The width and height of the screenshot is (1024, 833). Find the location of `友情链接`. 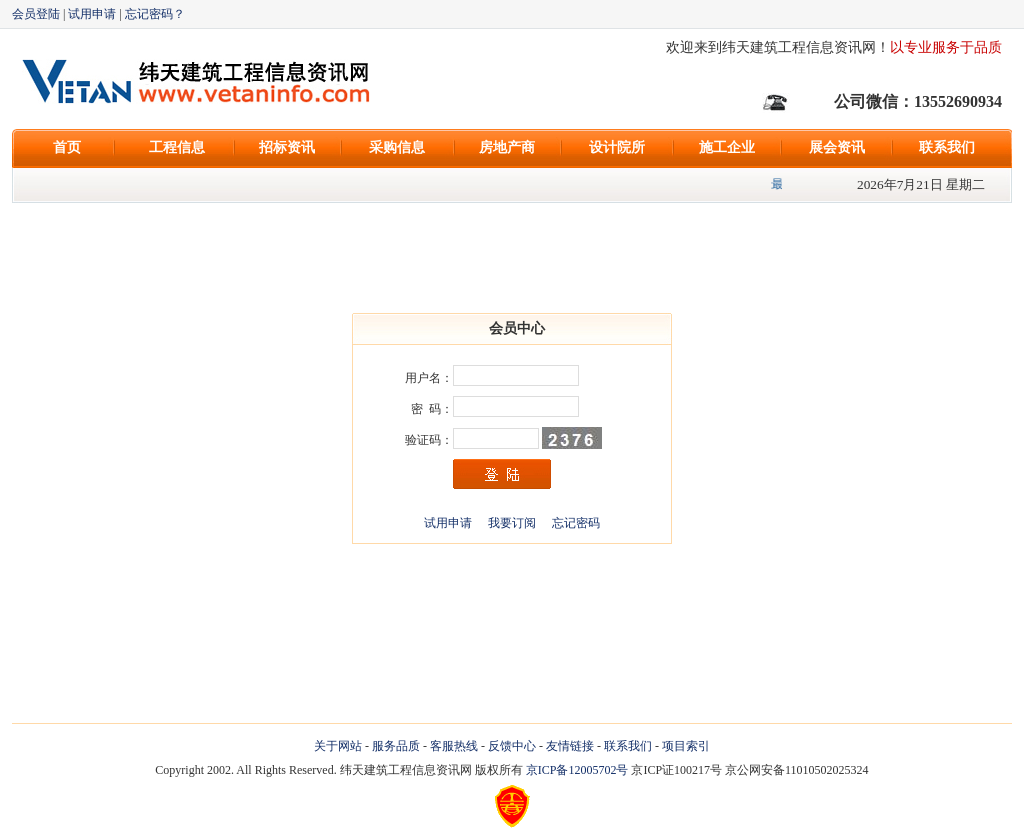

友情链接 is located at coordinates (570, 746).